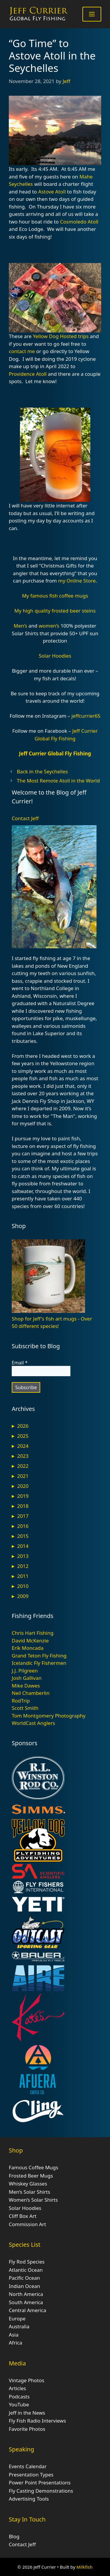 This screenshot has height=2576, width=110. What do you see at coordinates (26, 2269) in the screenshot?
I see `Atlantic Ocean` at bounding box center [26, 2269].